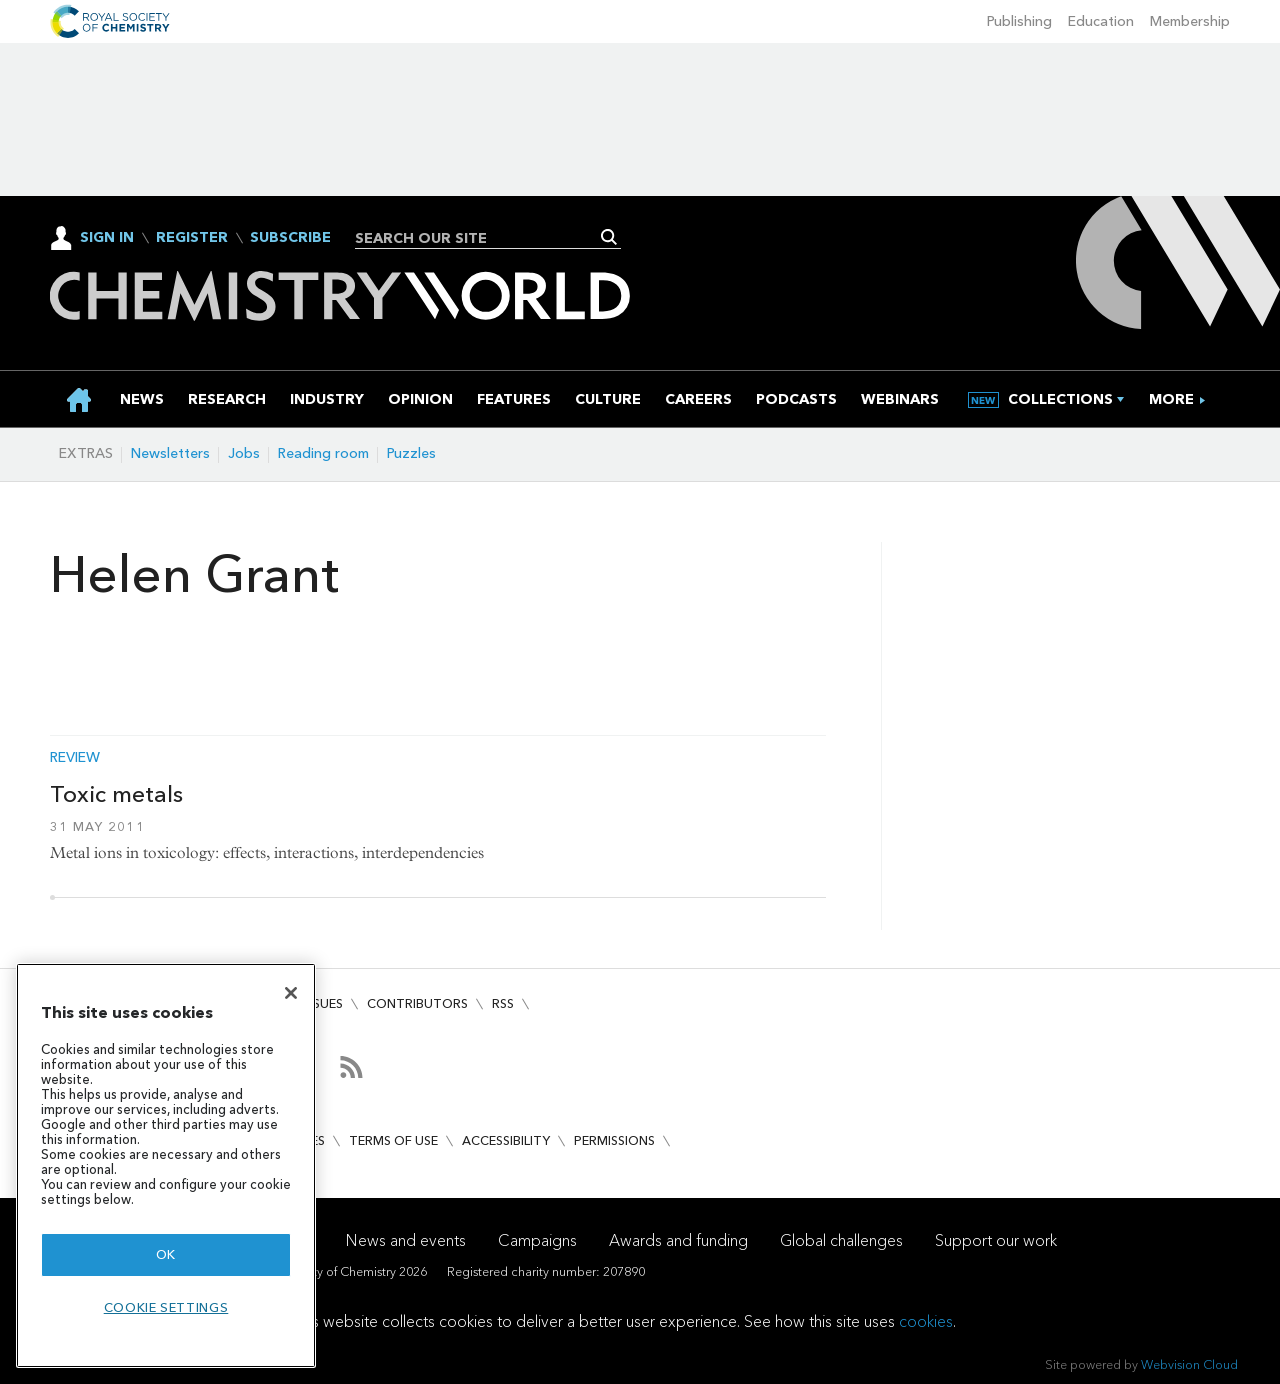 The width and height of the screenshot is (1280, 1384). Describe the element at coordinates (503, 1003) in the screenshot. I see `RSS` at that location.